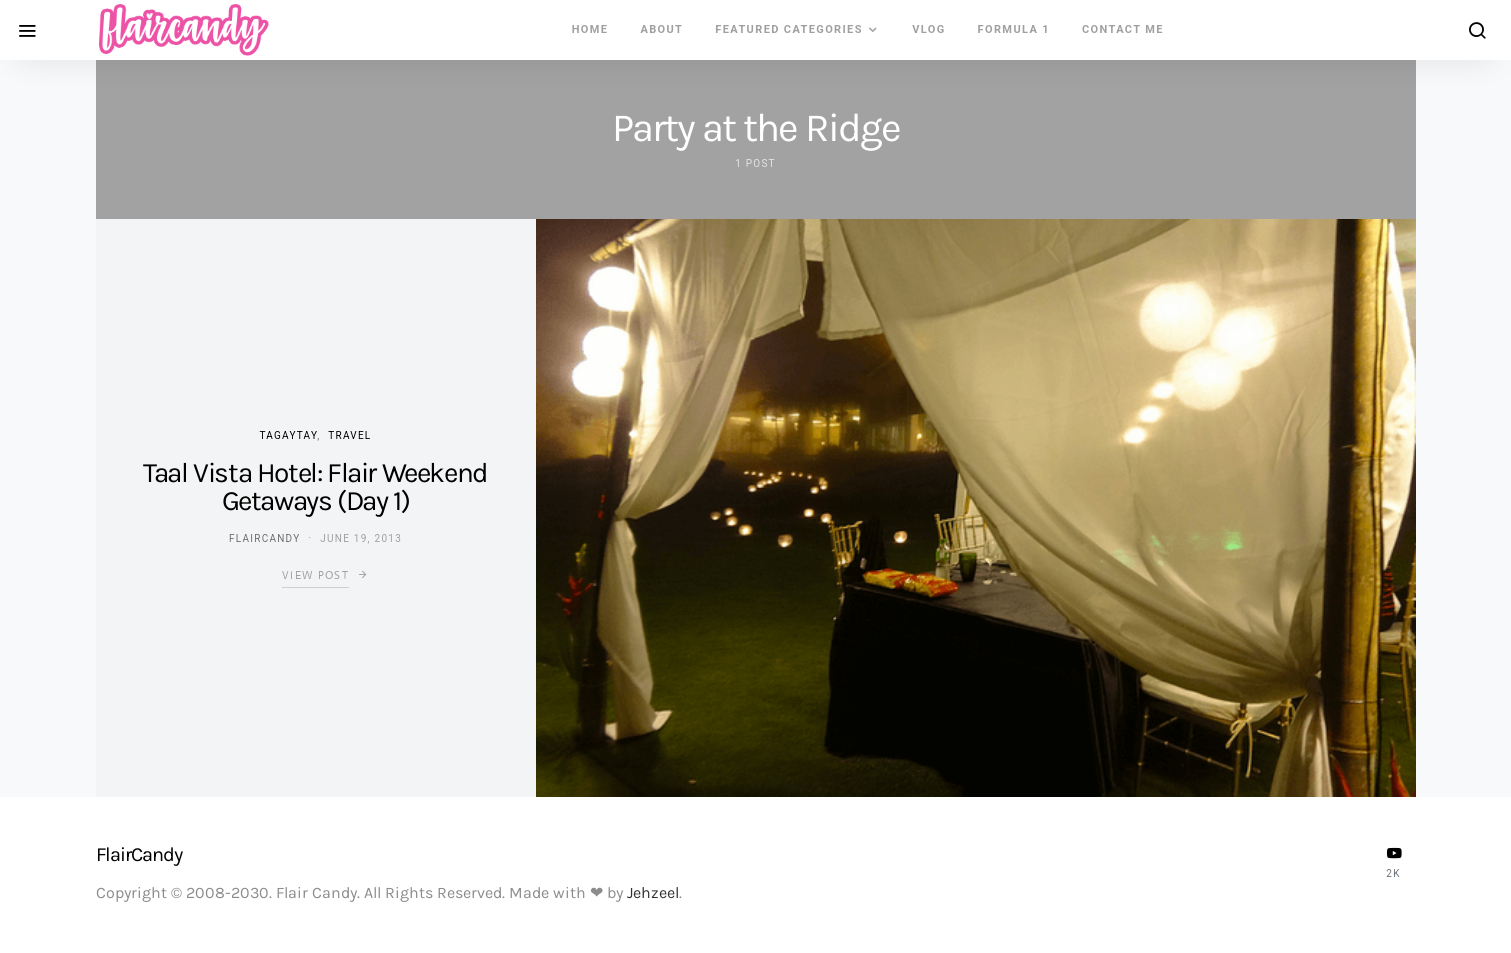 The height and width of the screenshot is (953, 1511). I want to click on [YouTube], so click(1394, 862).